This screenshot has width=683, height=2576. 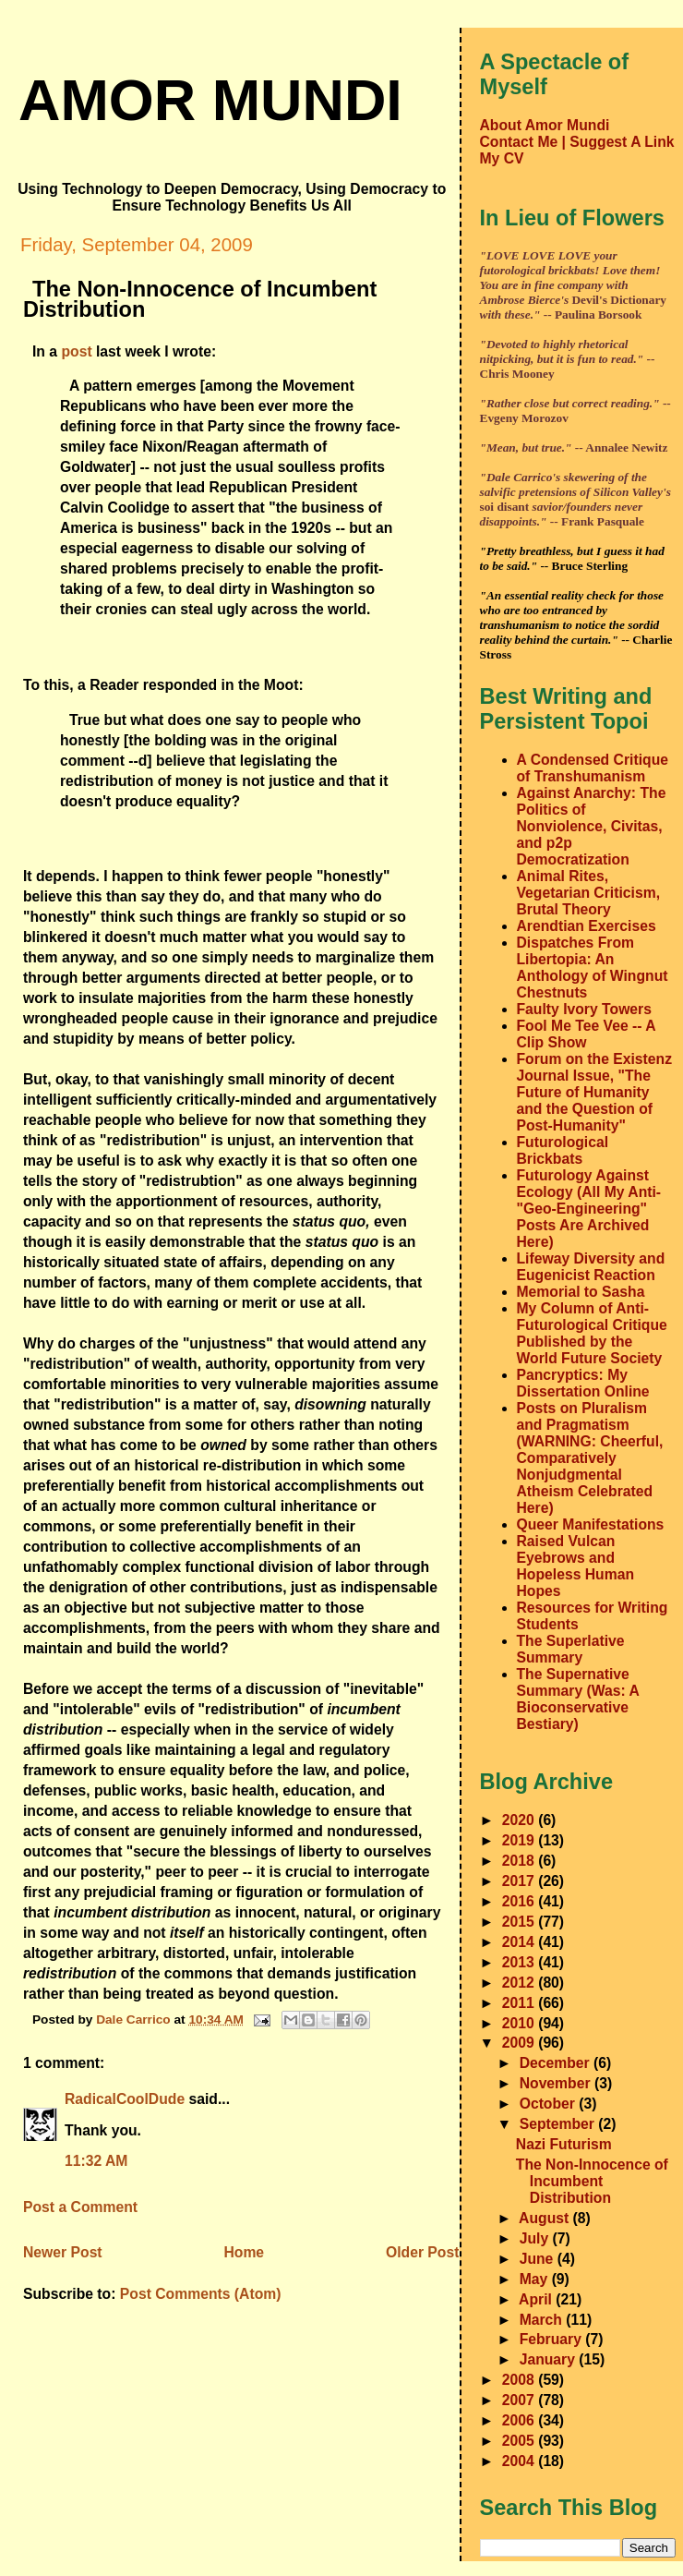 I want to click on A Condensed Critique of Transhumanism, so click(x=592, y=768).